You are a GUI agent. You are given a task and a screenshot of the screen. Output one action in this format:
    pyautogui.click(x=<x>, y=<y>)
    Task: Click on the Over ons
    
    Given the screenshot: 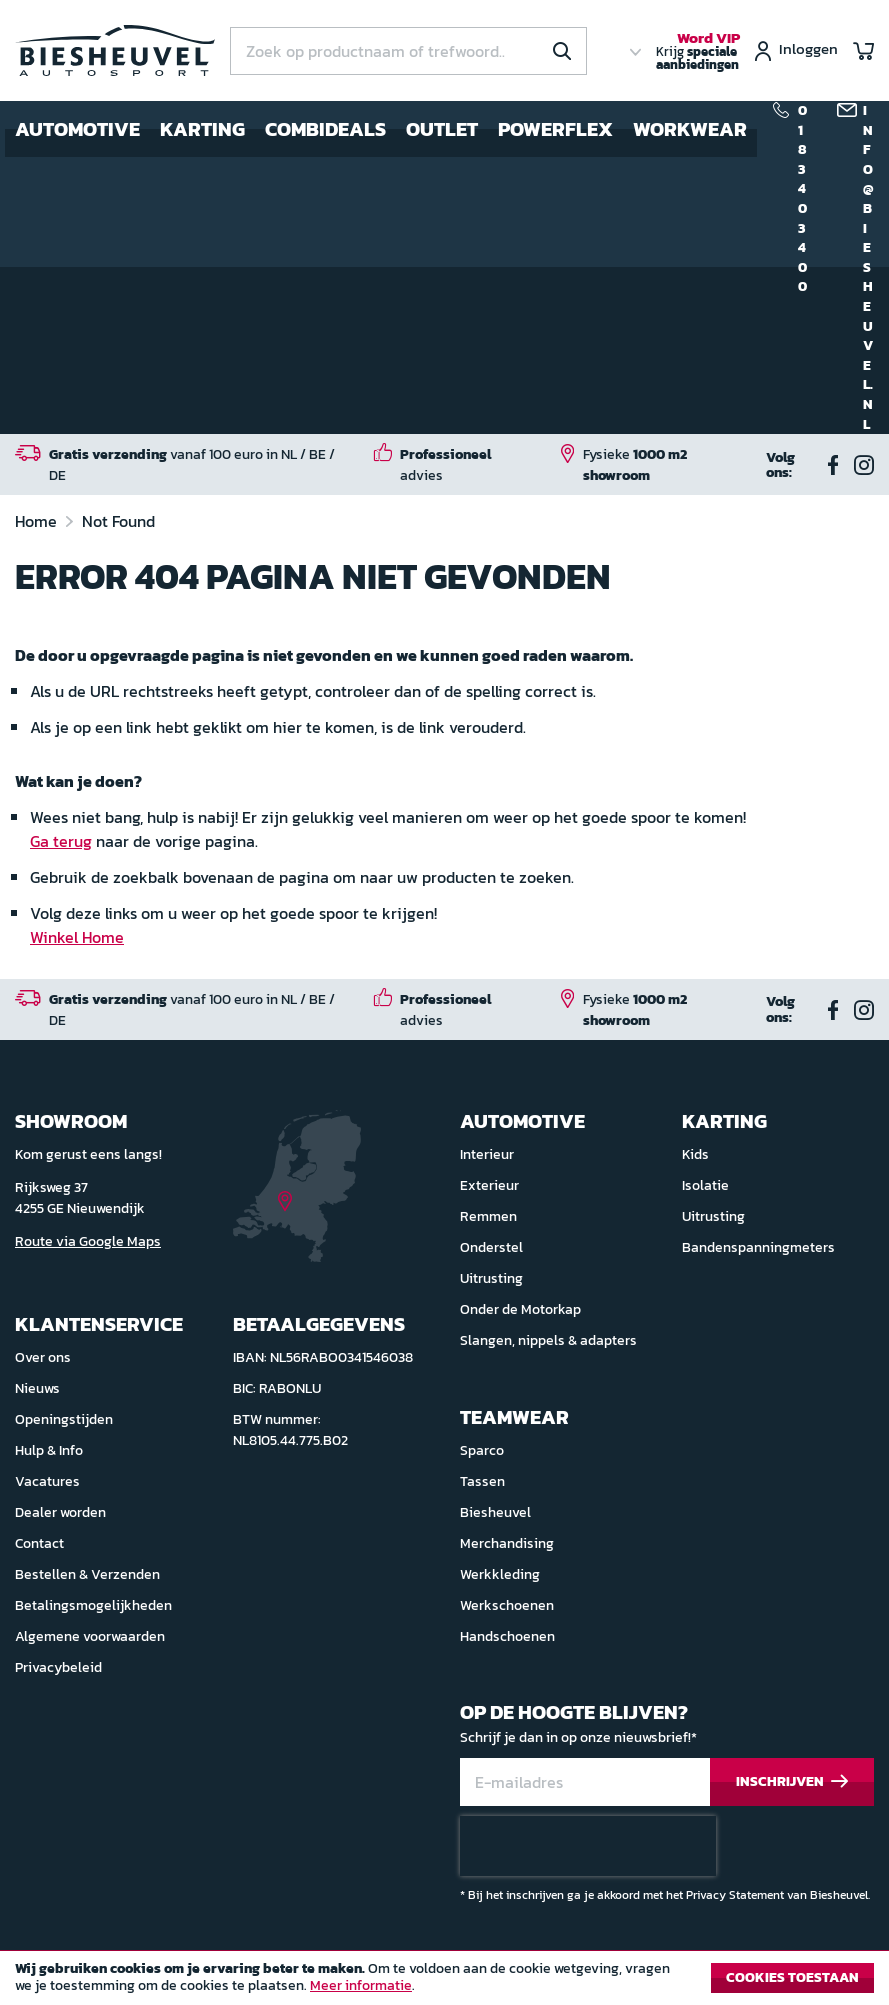 What is the action you would take?
    pyautogui.click(x=43, y=1357)
    